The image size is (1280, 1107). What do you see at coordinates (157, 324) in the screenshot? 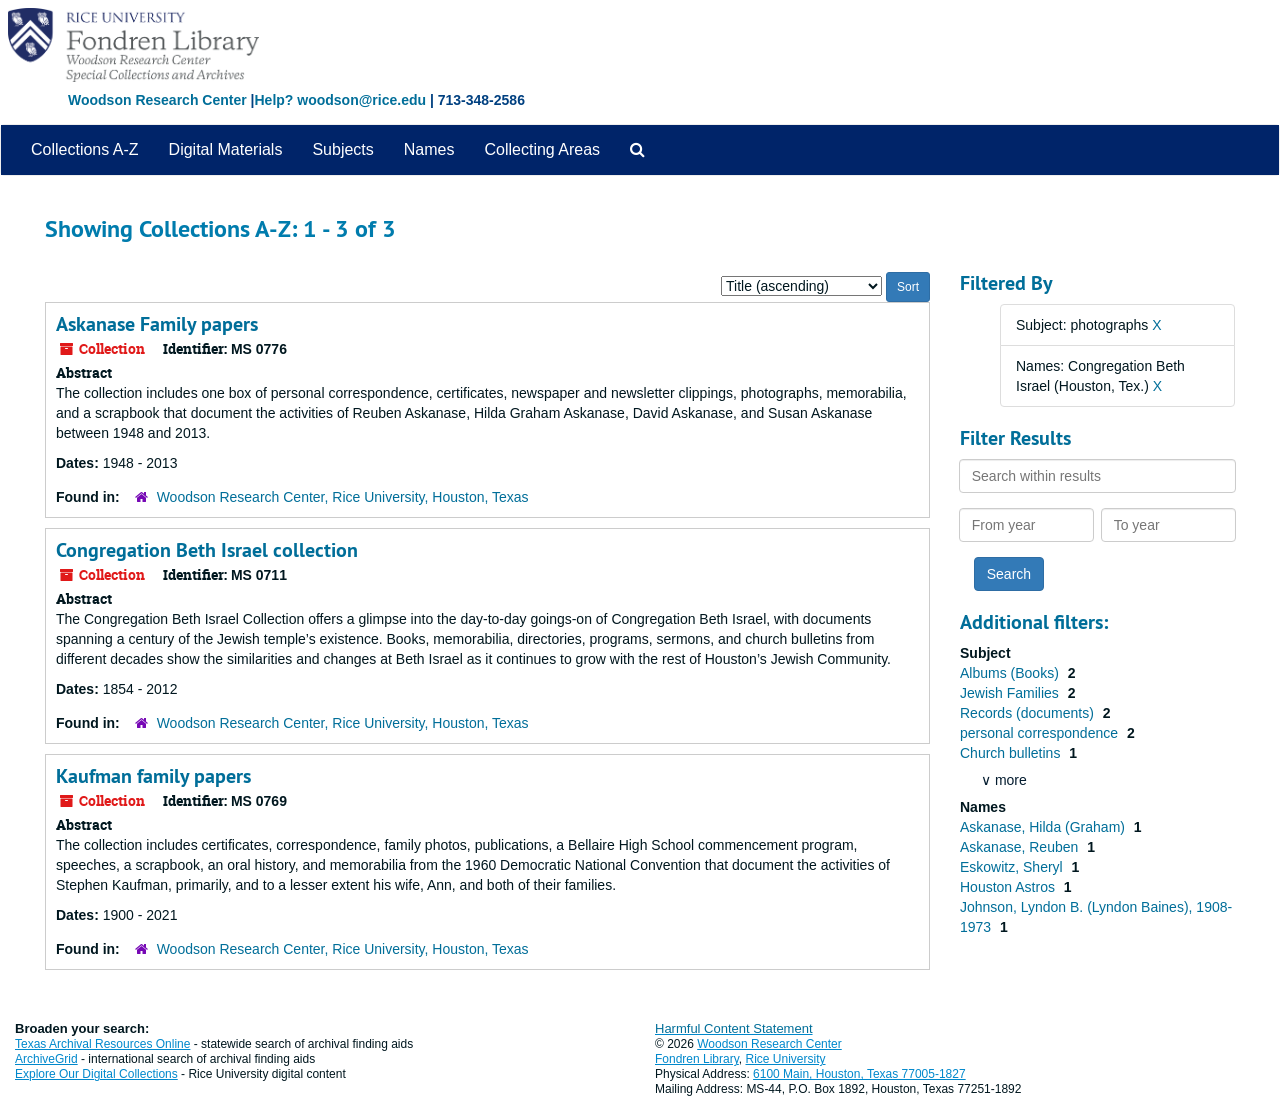
I see `Askanase Family papers` at bounding box center [157, 324].